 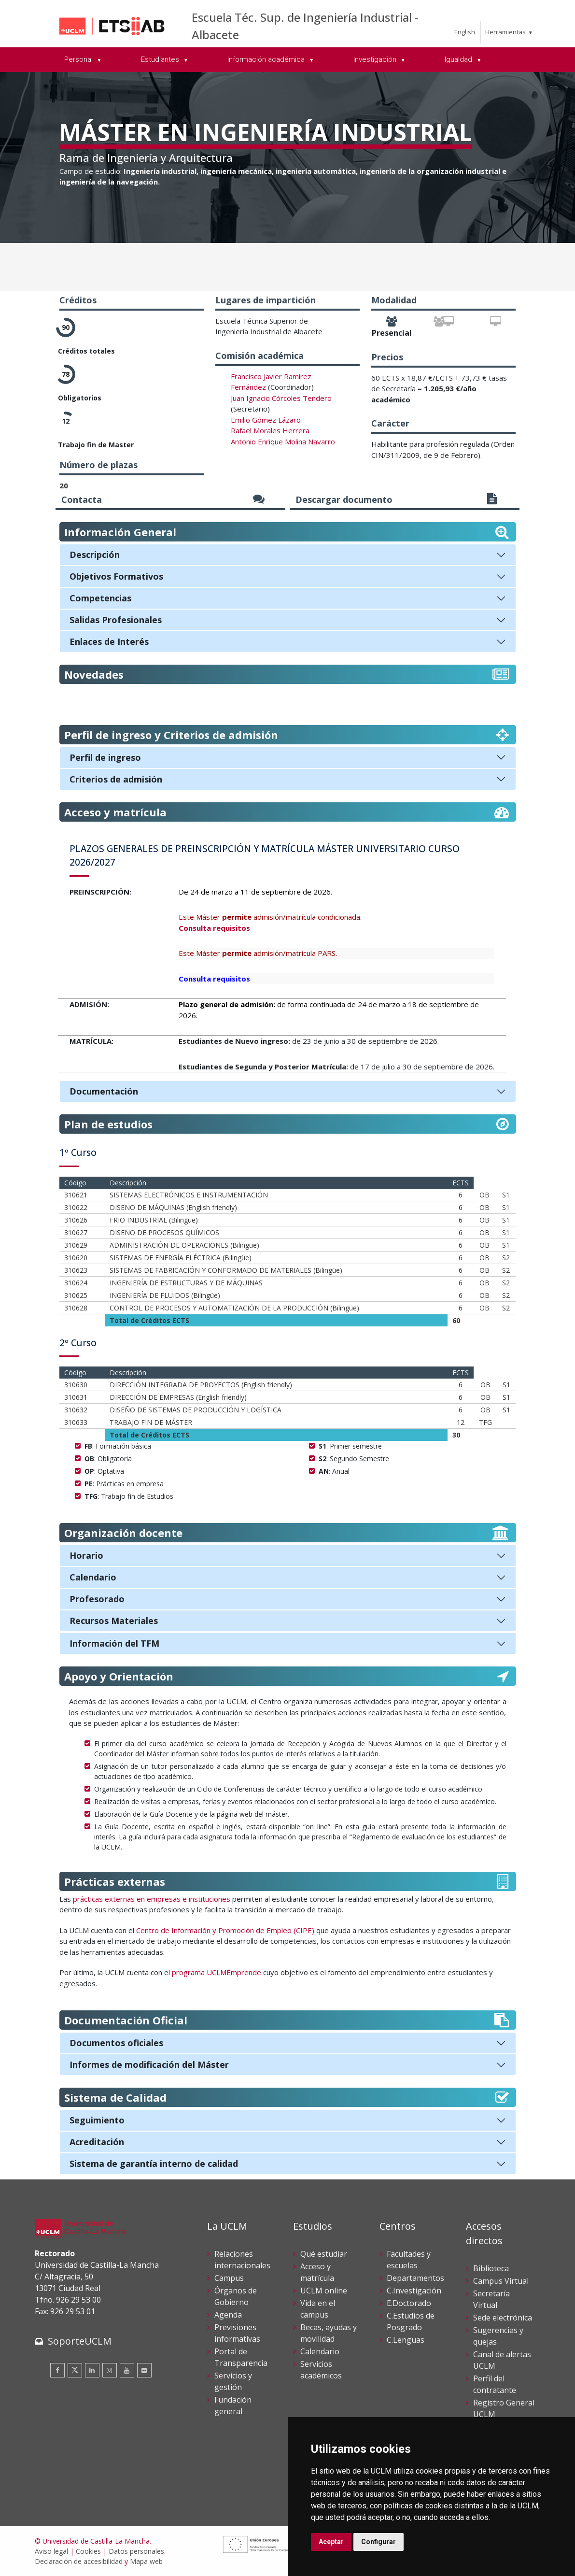 I want to click on DISEÑO DE MÁQUINAS (English friendly), so click(x=173, y=1207).